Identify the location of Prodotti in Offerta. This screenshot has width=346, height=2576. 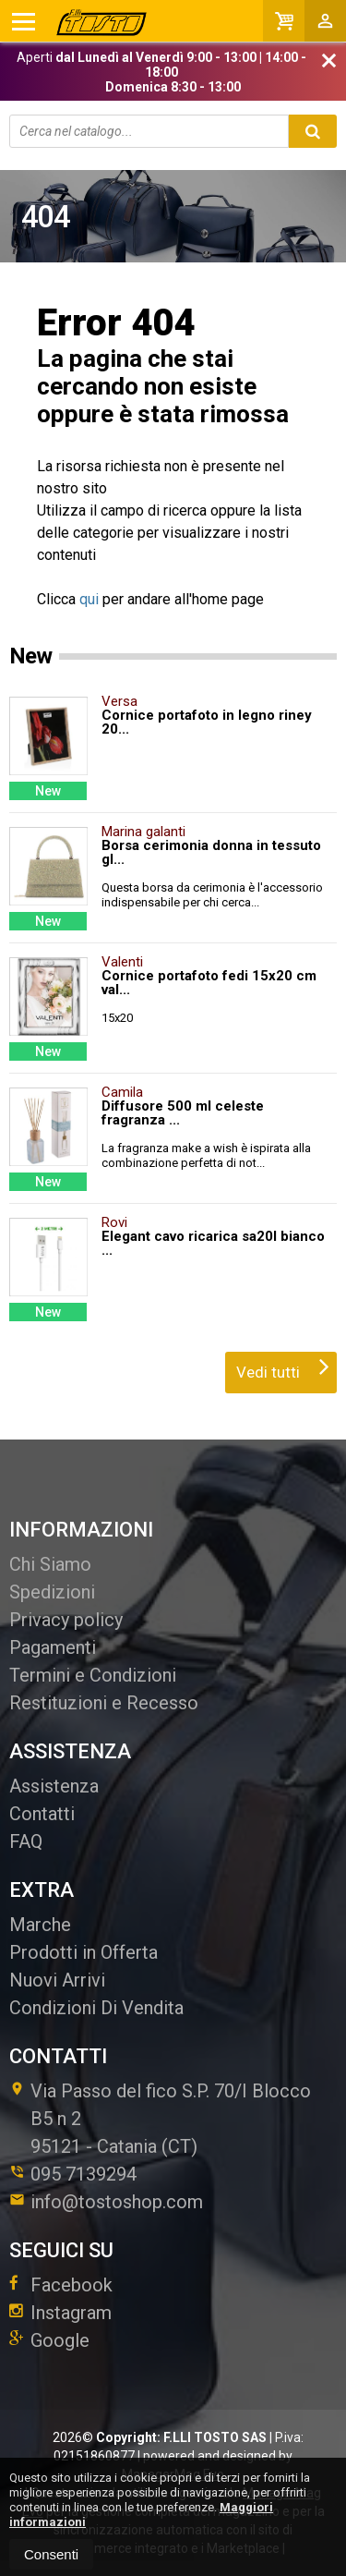
(83, 1952).